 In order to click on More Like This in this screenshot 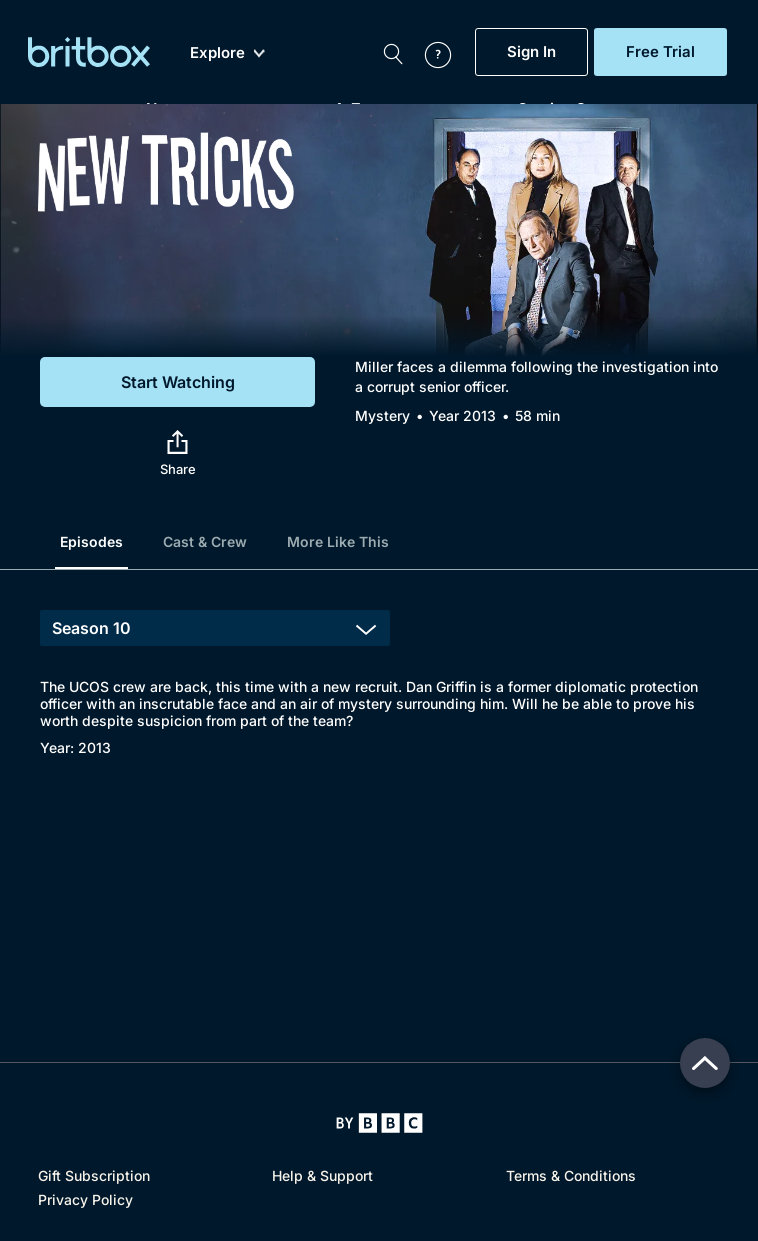, I will do `click(338, 541)`.